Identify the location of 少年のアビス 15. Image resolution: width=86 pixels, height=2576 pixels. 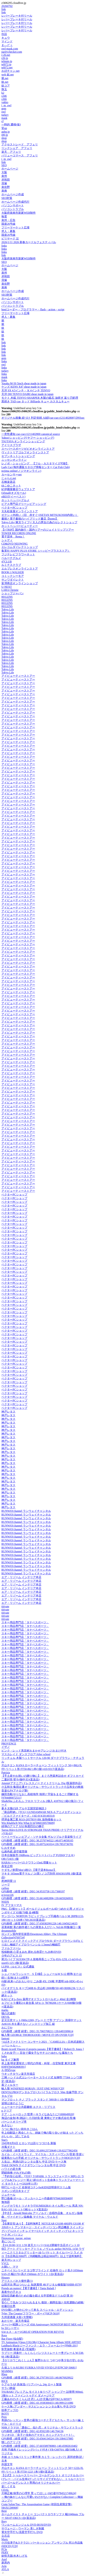
(11, 1955).